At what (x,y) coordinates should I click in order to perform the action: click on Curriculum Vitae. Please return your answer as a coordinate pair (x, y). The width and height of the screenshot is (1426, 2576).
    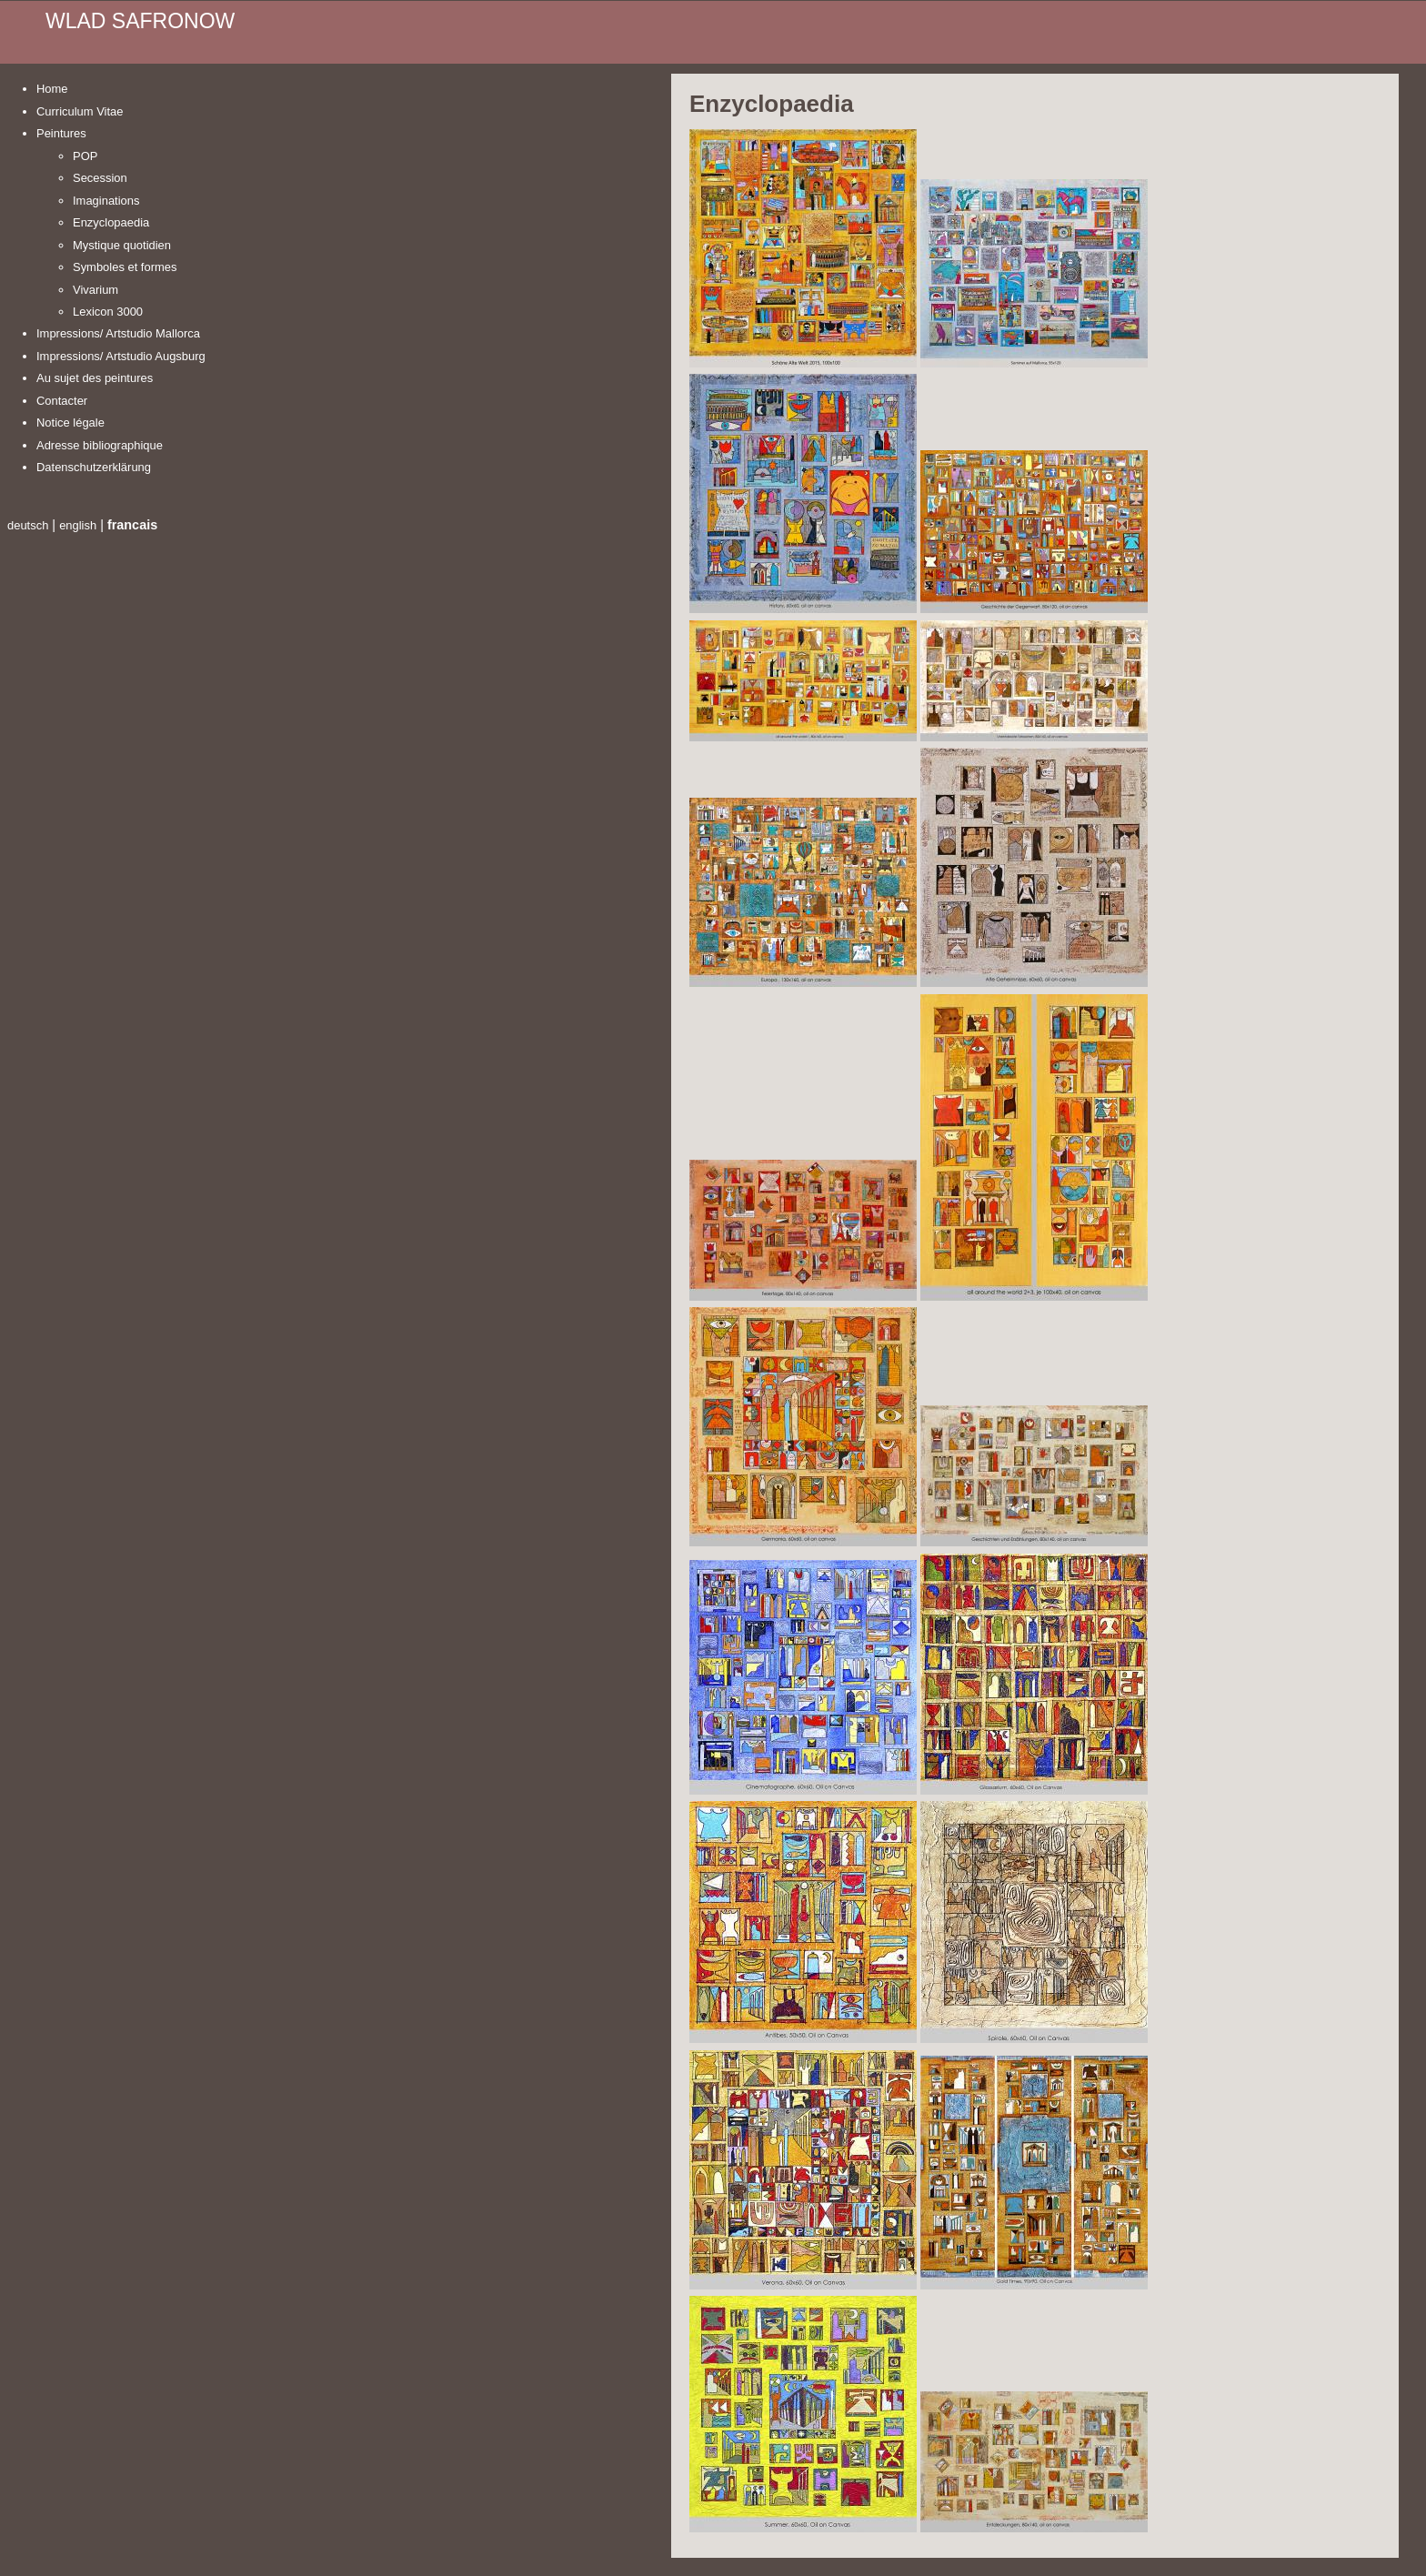
    Looking at the image, I should click on (80, 111).